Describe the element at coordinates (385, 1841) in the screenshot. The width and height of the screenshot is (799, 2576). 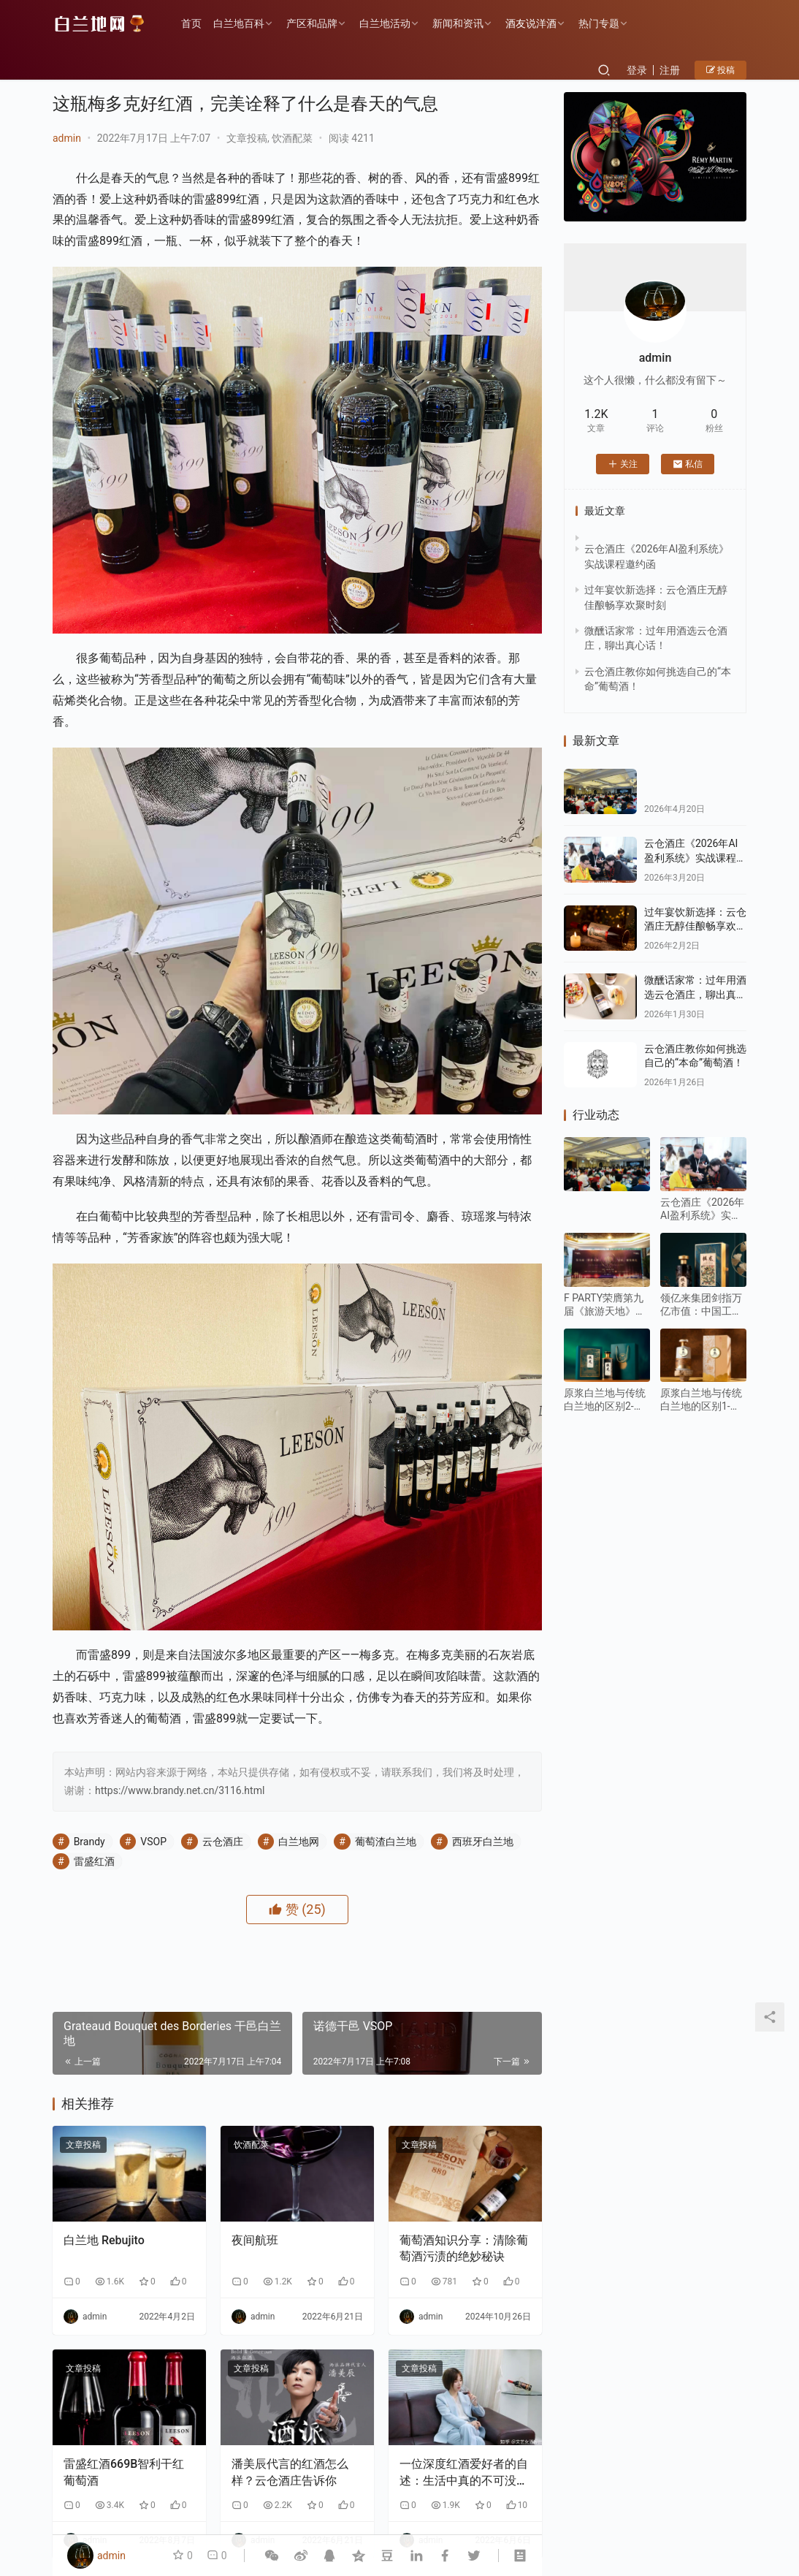
I see `葡萄渣白兰地` at that location.